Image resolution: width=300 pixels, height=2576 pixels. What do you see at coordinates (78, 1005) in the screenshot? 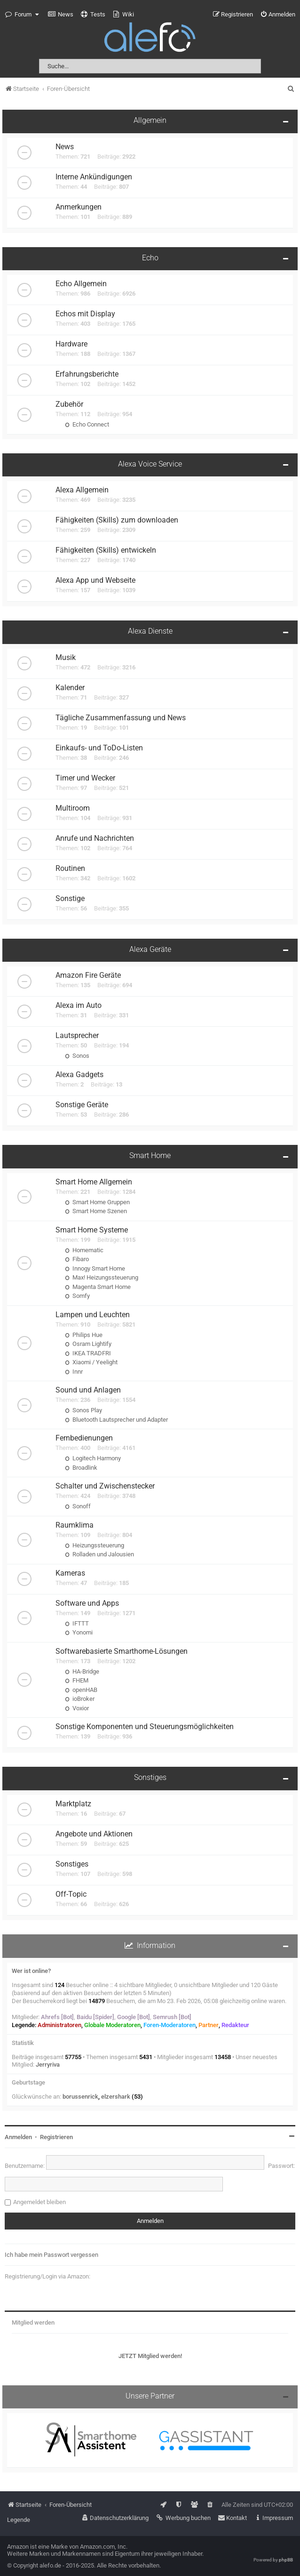
I see `Alexa im Auto` at bounding box center [78, 1005].